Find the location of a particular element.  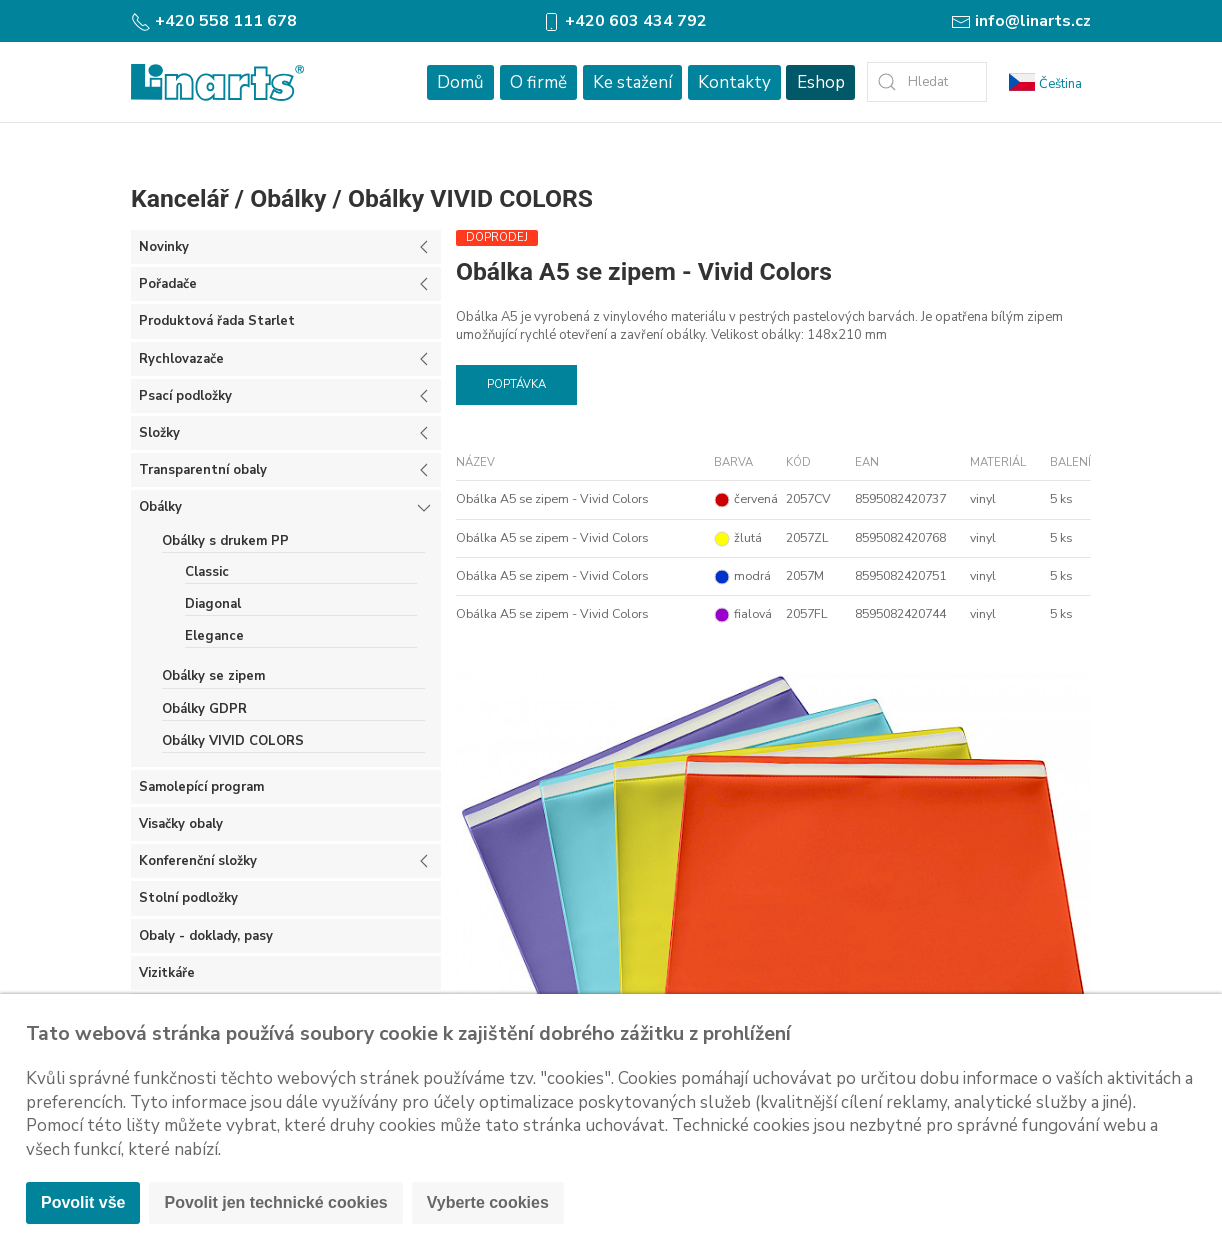

Stolní podložky is located at coordinates (188, 898).